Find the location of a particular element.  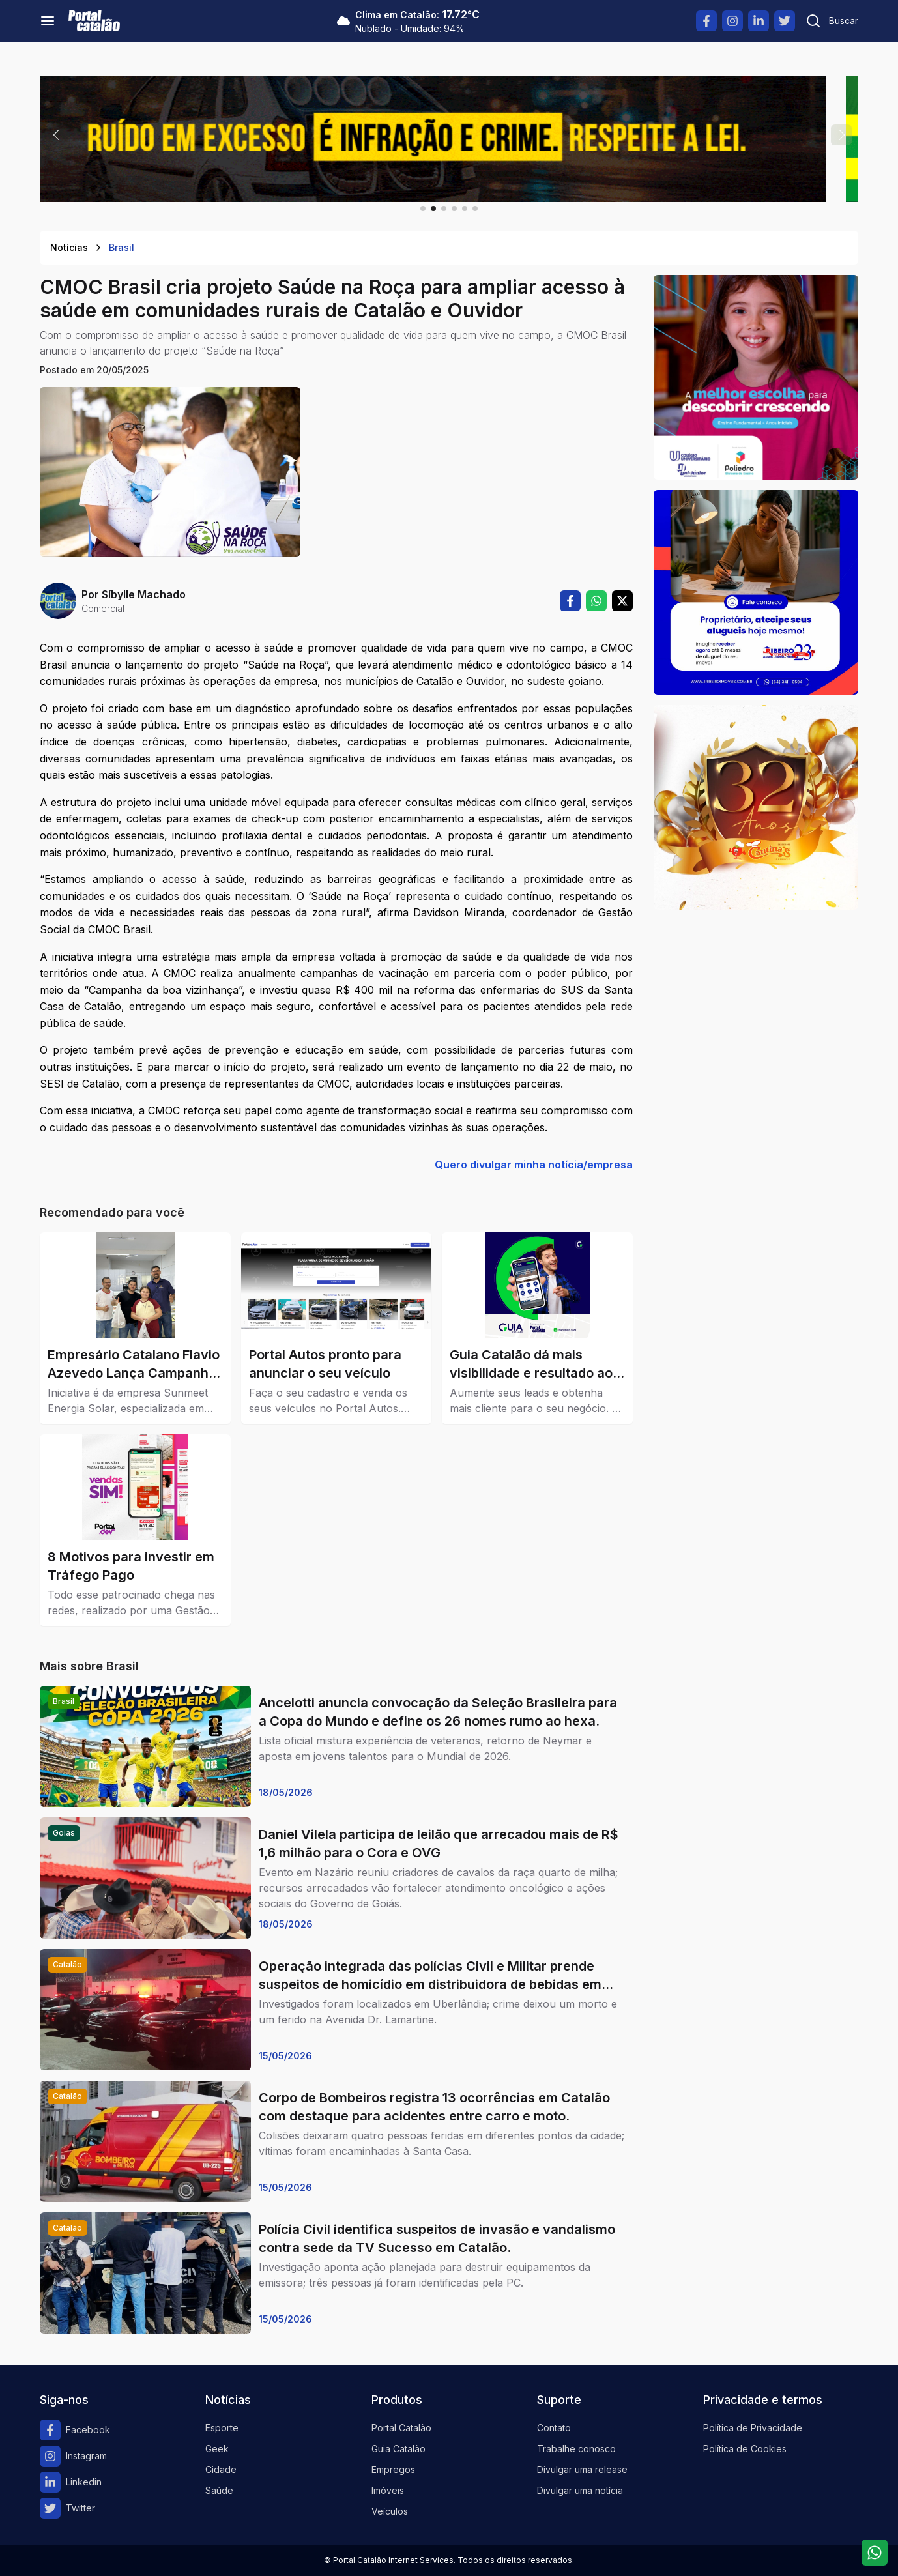

Portal Catalão is located at coordinates (401, 2427).